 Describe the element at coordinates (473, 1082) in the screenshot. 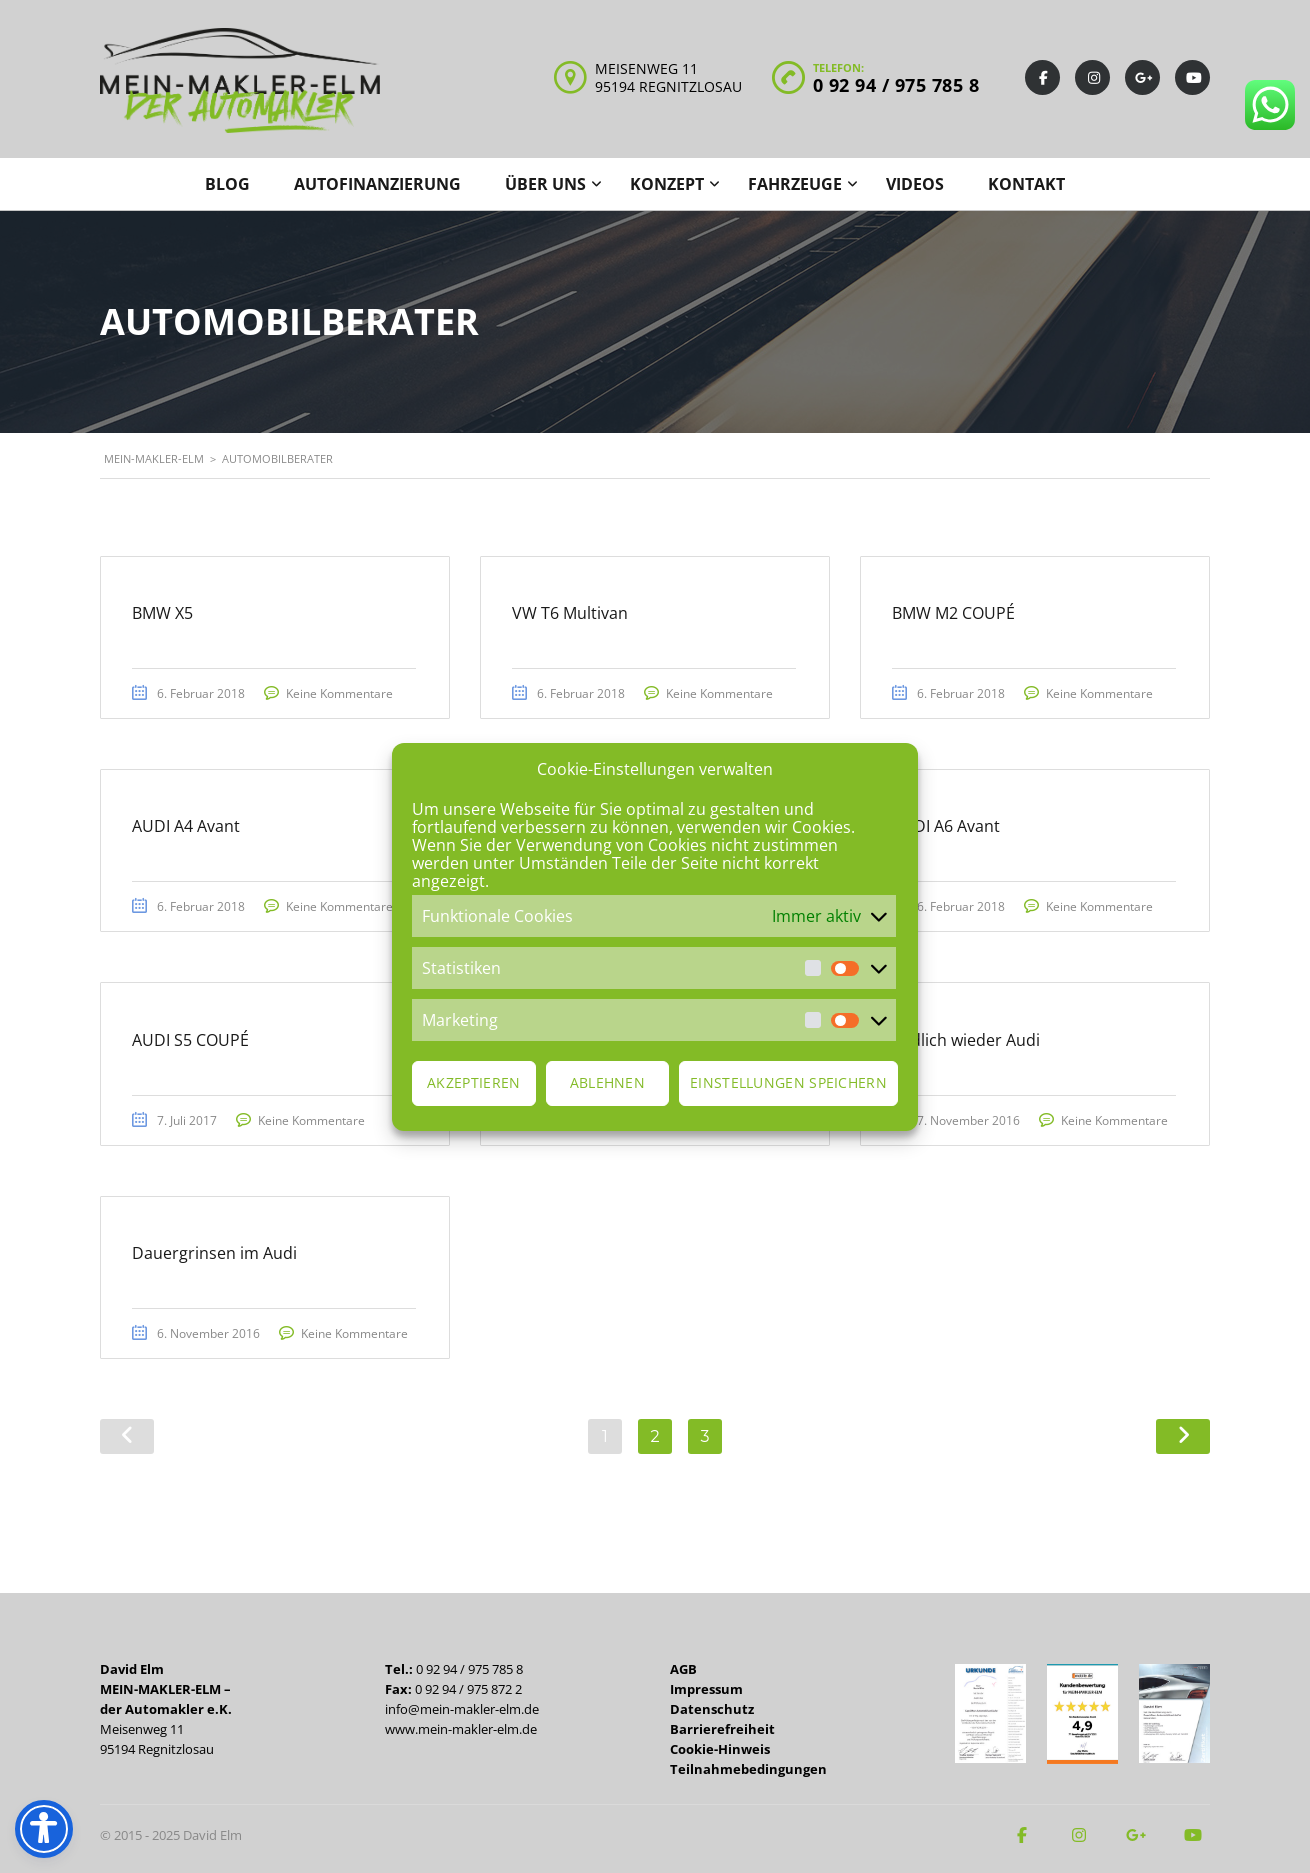

I see `Akzeptieren` at that location.